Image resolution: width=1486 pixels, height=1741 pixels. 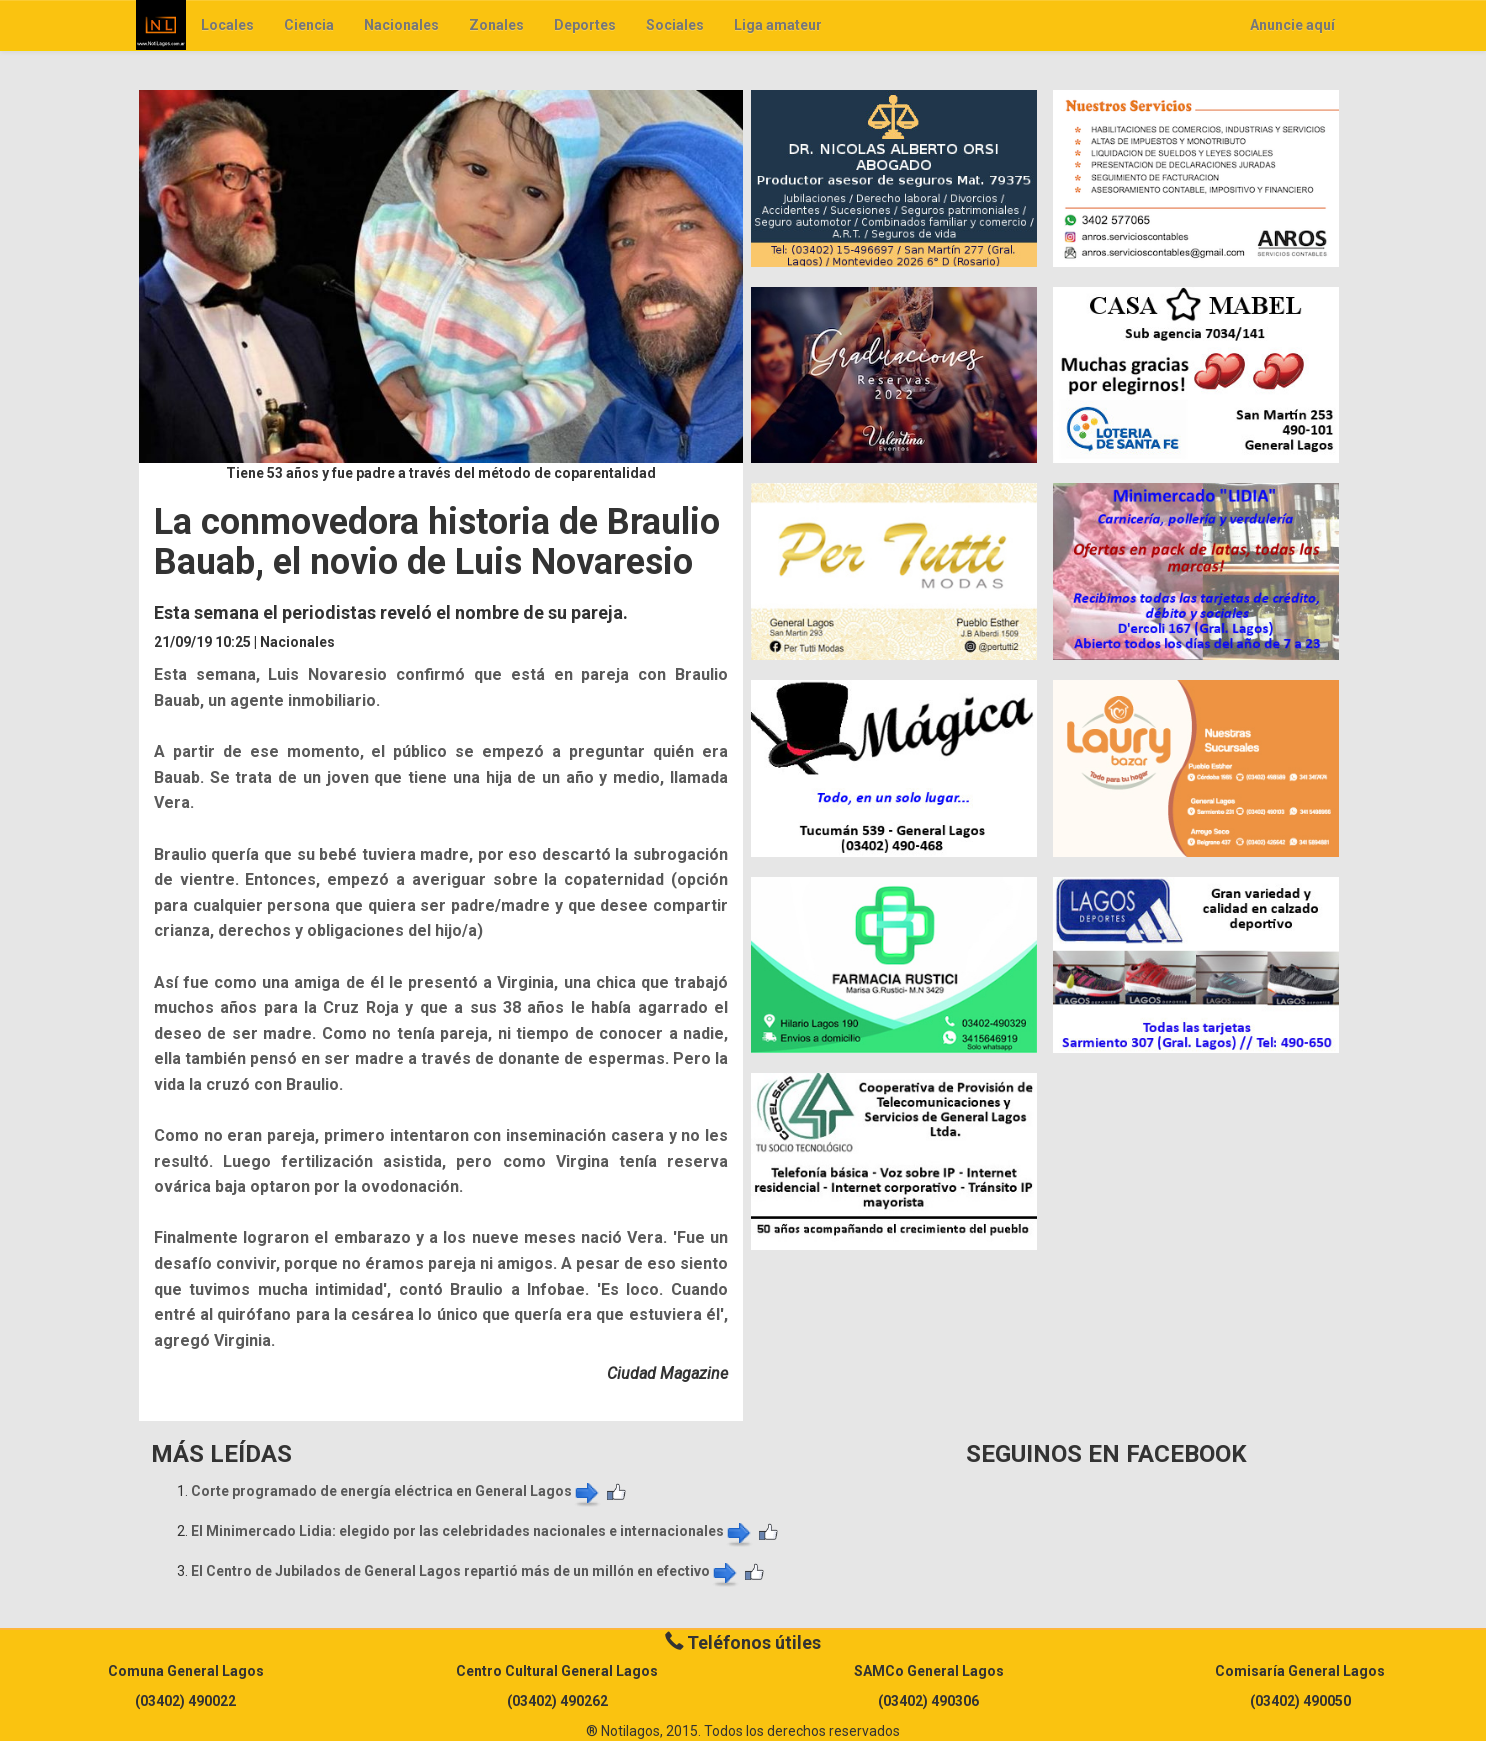 What do you see at coordinates (1292, 25) in the screenshot?
I see `Anuncie aquí` at bounding box center [1292, 25].